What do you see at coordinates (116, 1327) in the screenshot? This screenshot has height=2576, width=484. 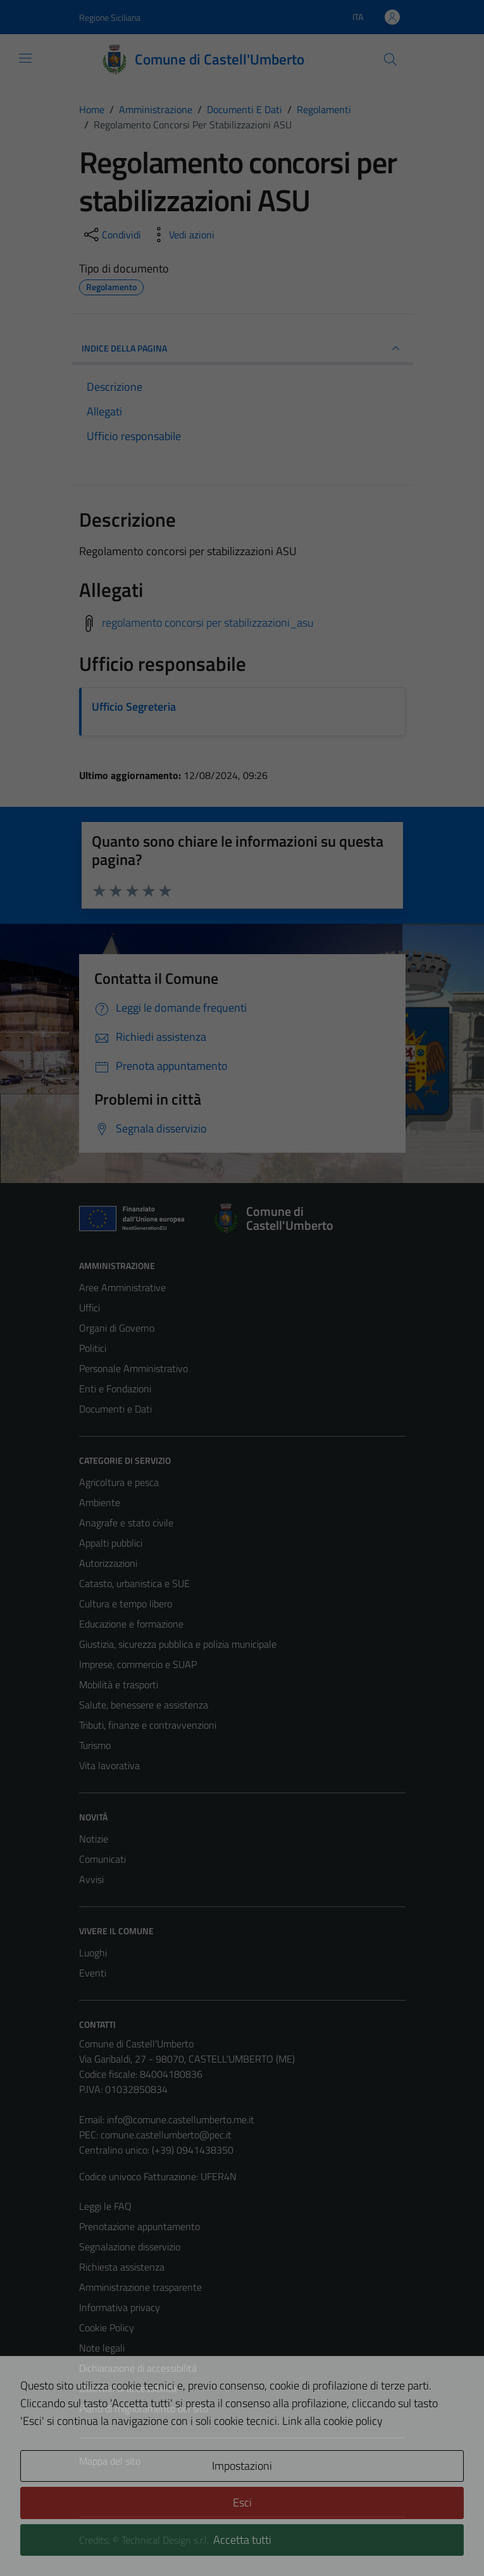 I see `Organi di Governo` at bounding box center [116, 1327].